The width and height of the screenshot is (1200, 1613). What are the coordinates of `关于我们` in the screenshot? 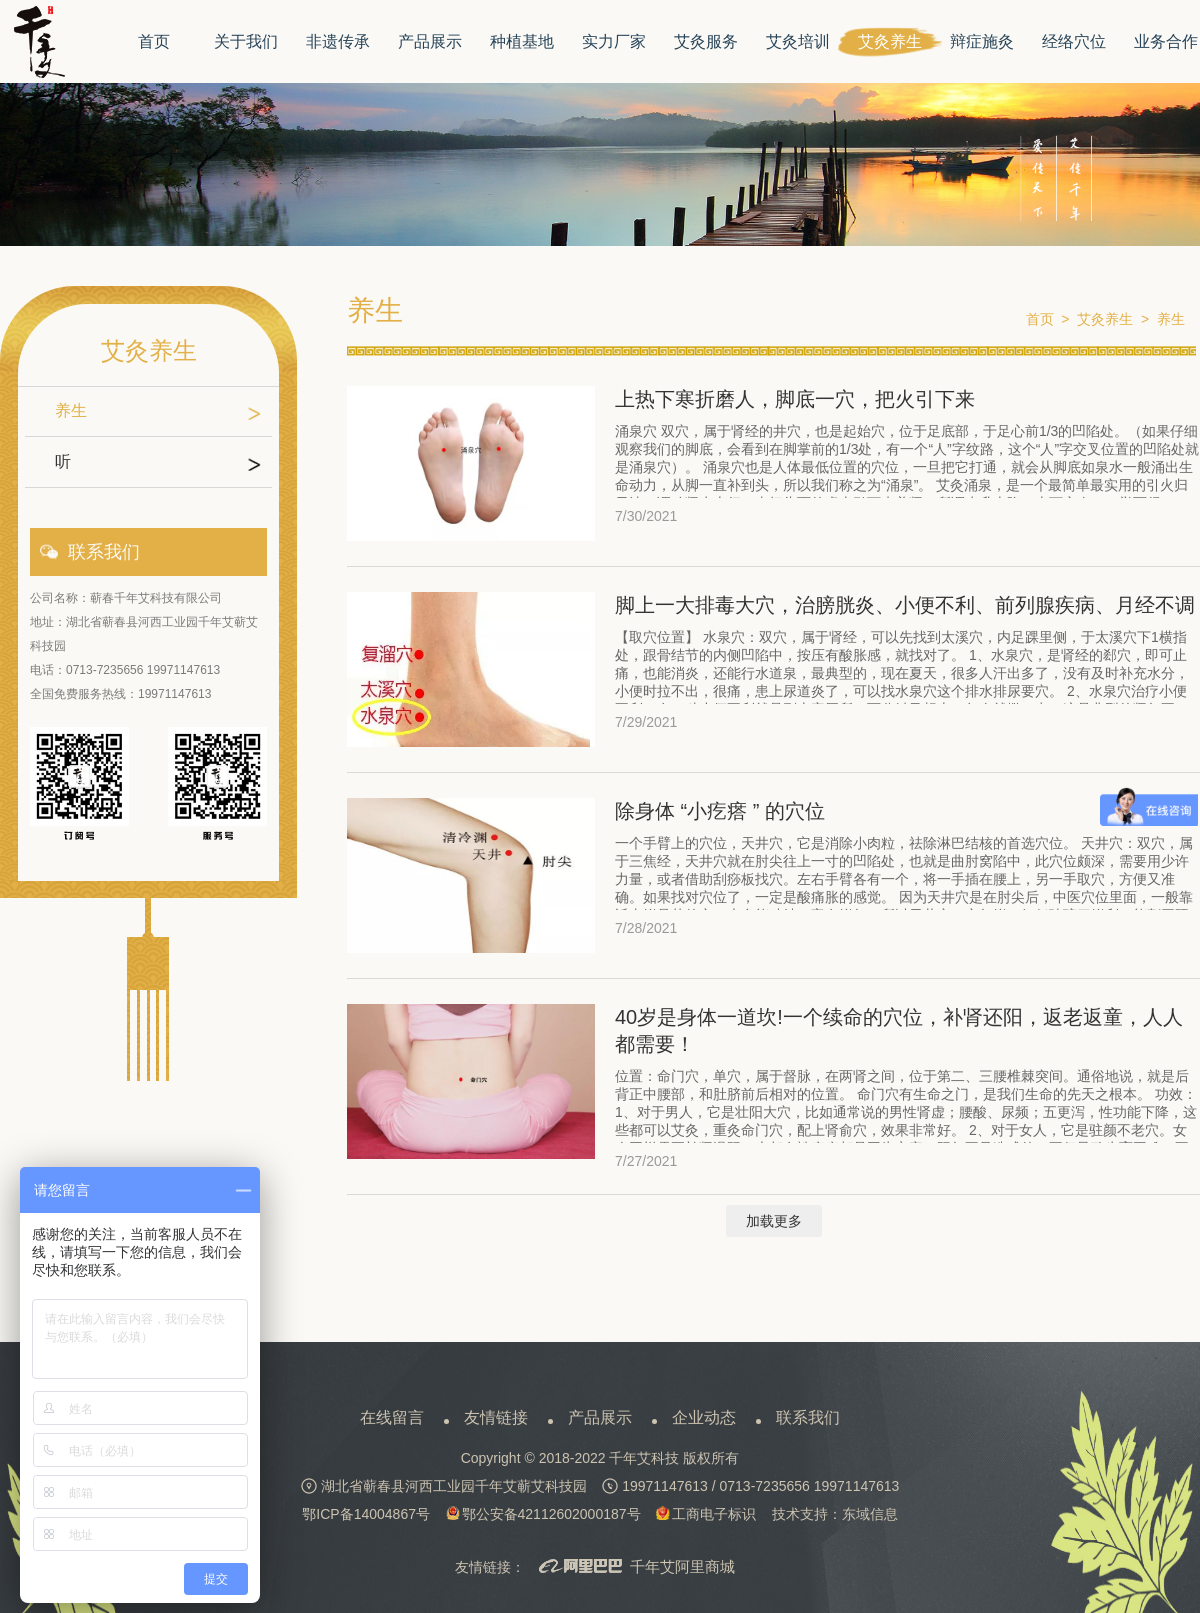 It's located at (246, 41).